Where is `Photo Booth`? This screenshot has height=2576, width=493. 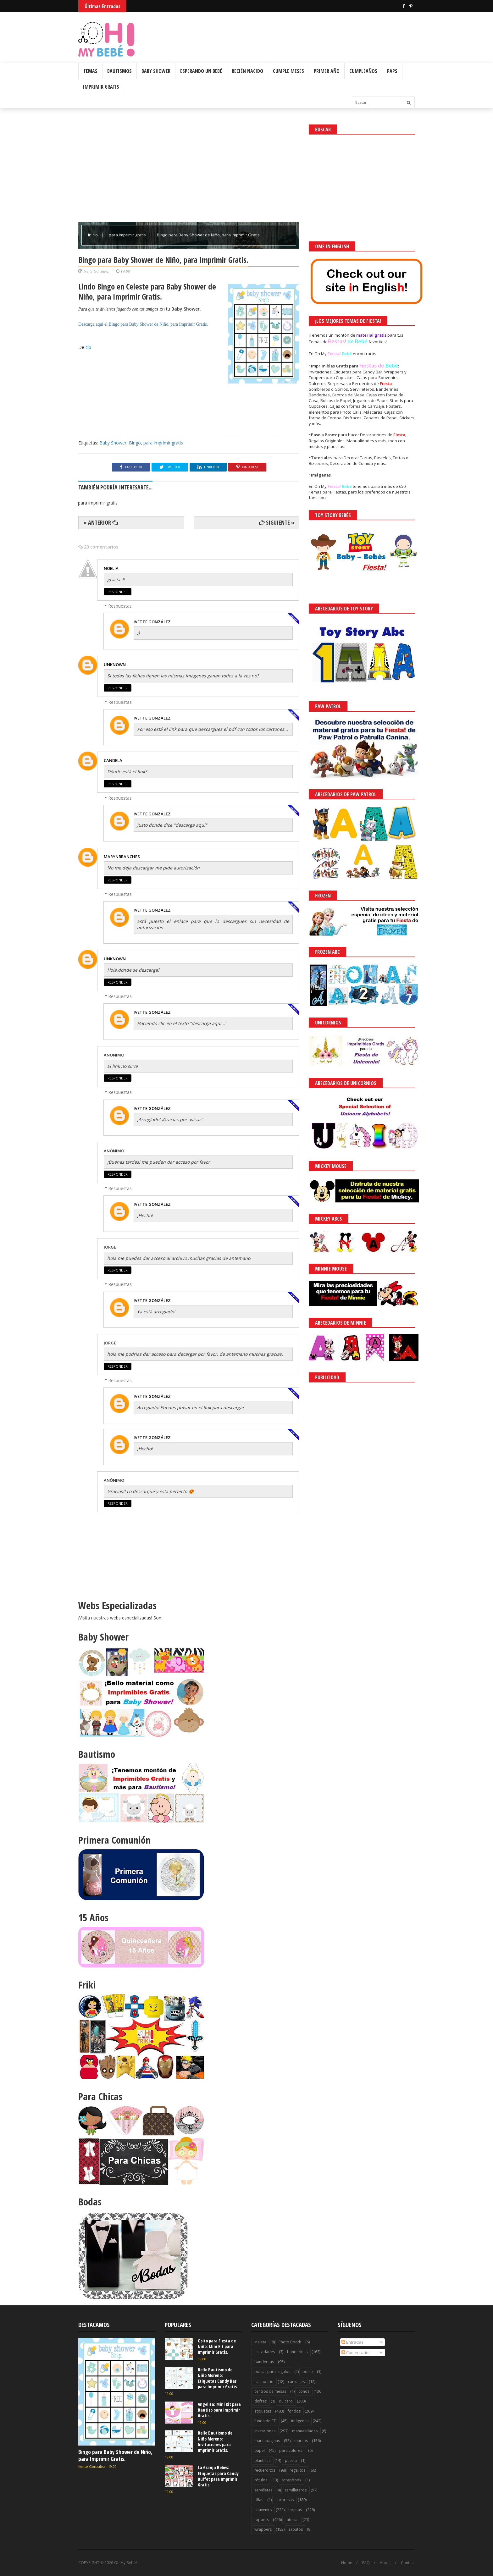
Photo Booth is located at coordinates (290, 2342).